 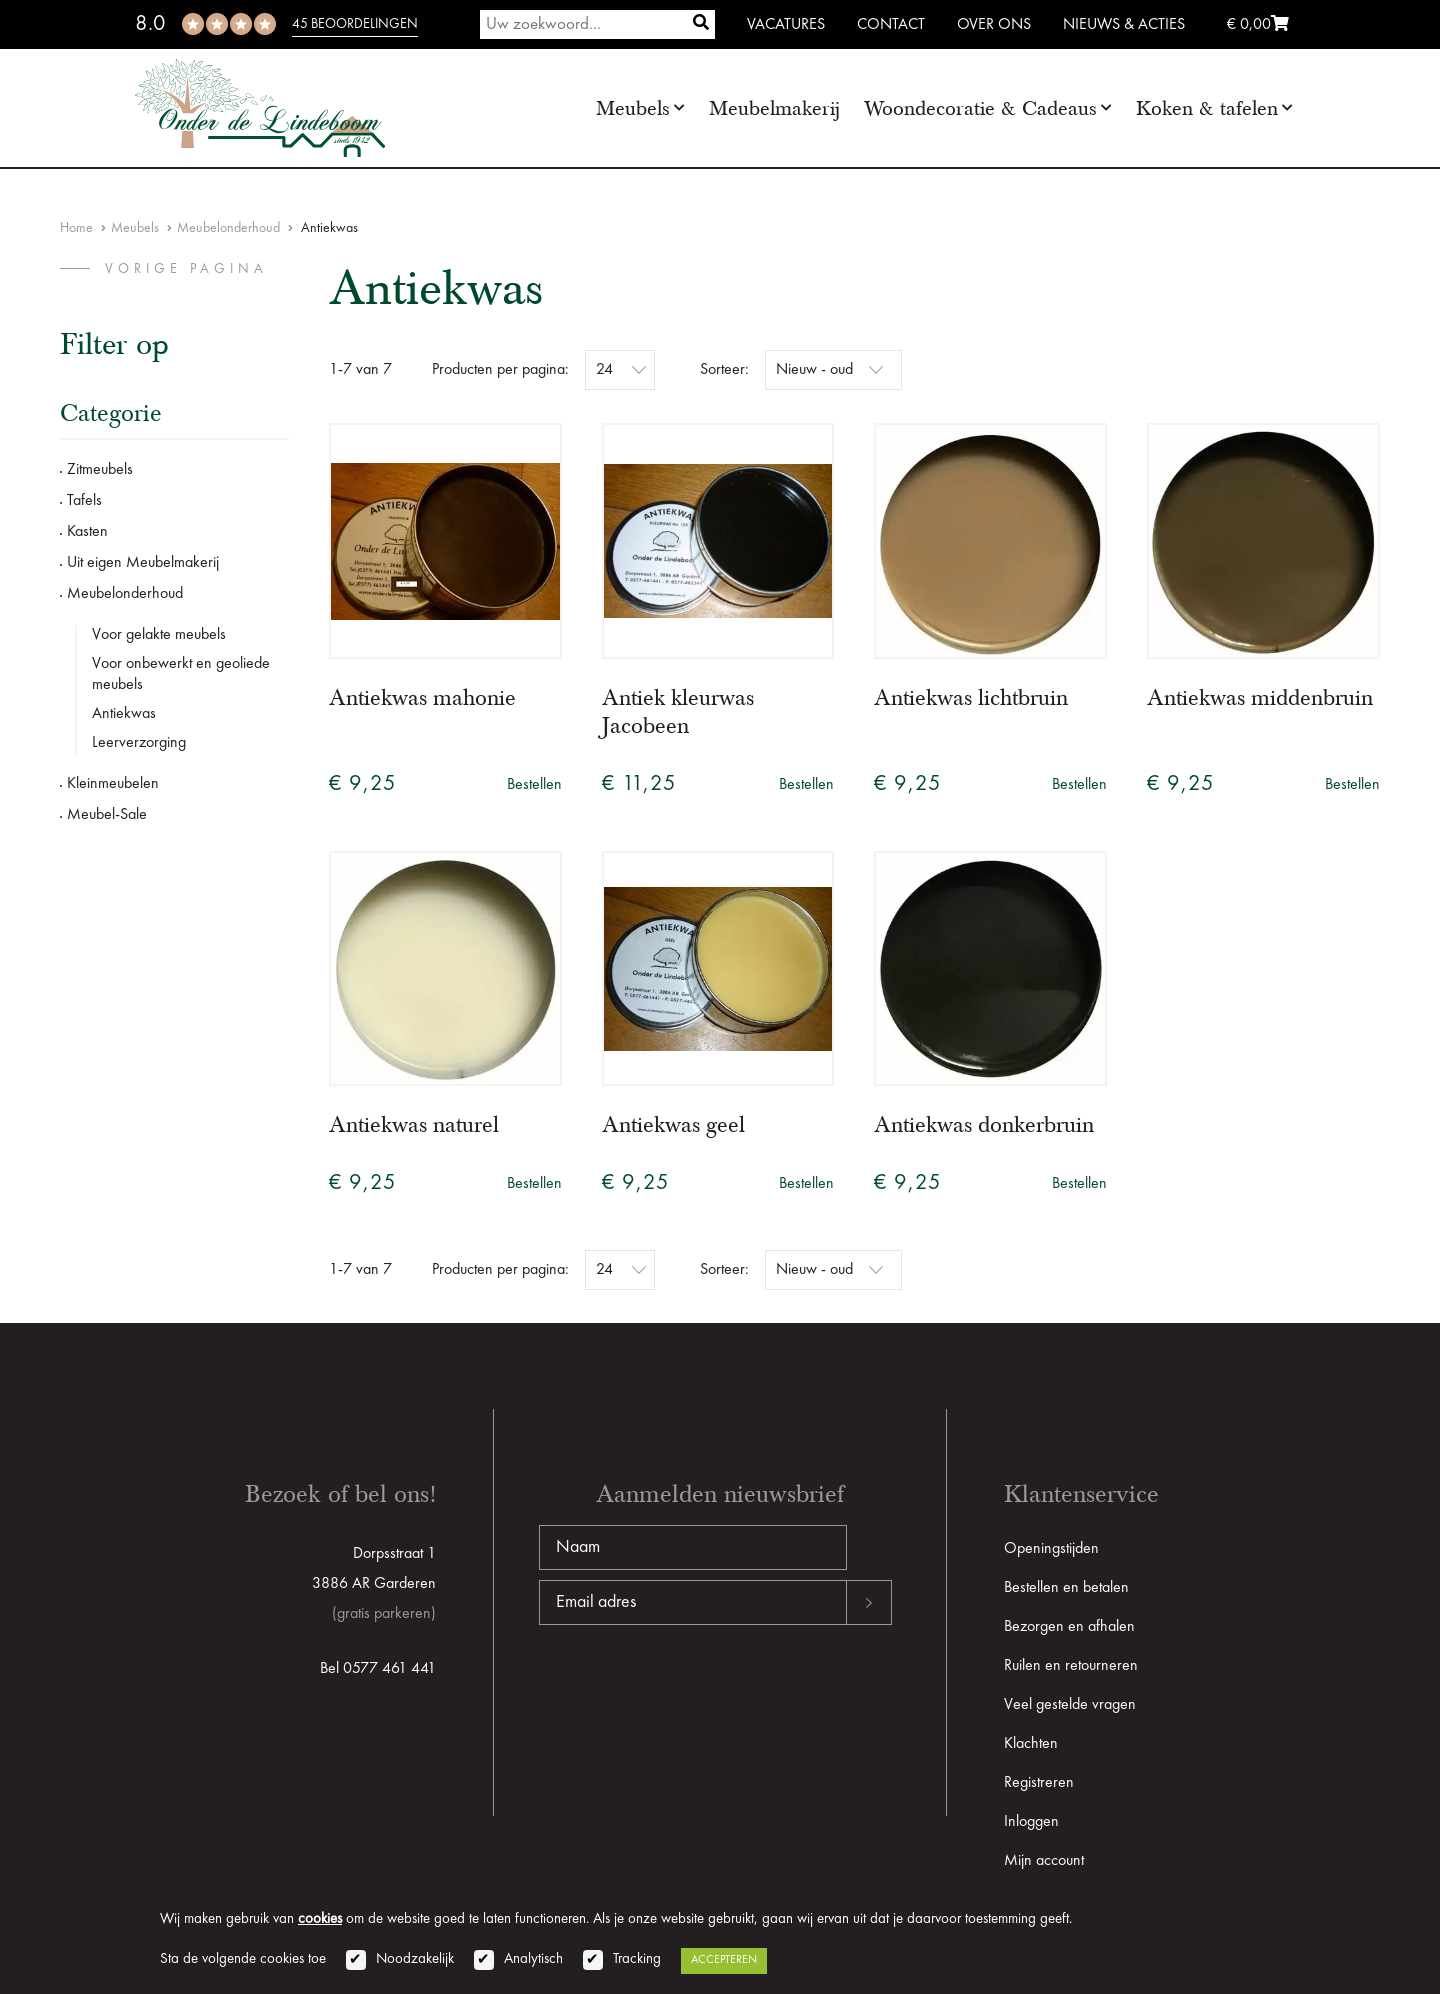 I want to click on Registreren, so click(x=1039, y=1783).